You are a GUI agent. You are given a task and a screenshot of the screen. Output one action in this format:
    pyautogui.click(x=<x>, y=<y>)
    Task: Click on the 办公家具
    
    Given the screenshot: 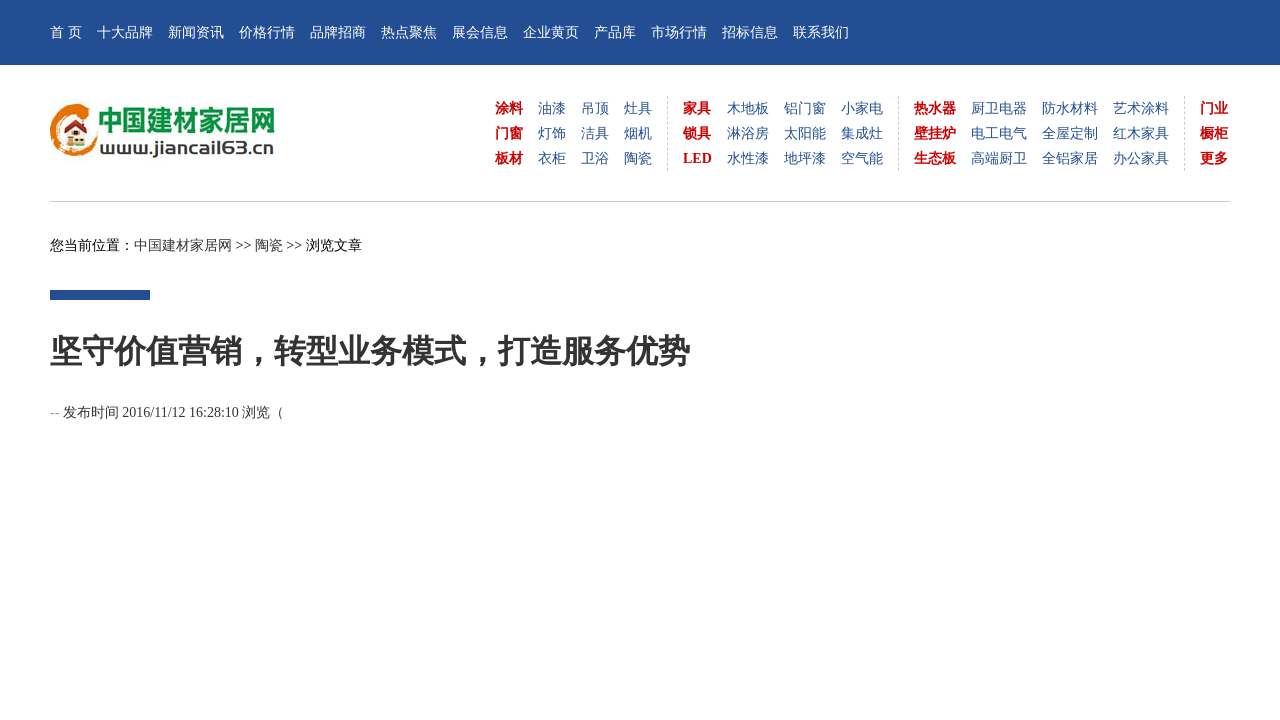 What is the action you would take?
    pyautogui.click(x=1141, y=158)
    